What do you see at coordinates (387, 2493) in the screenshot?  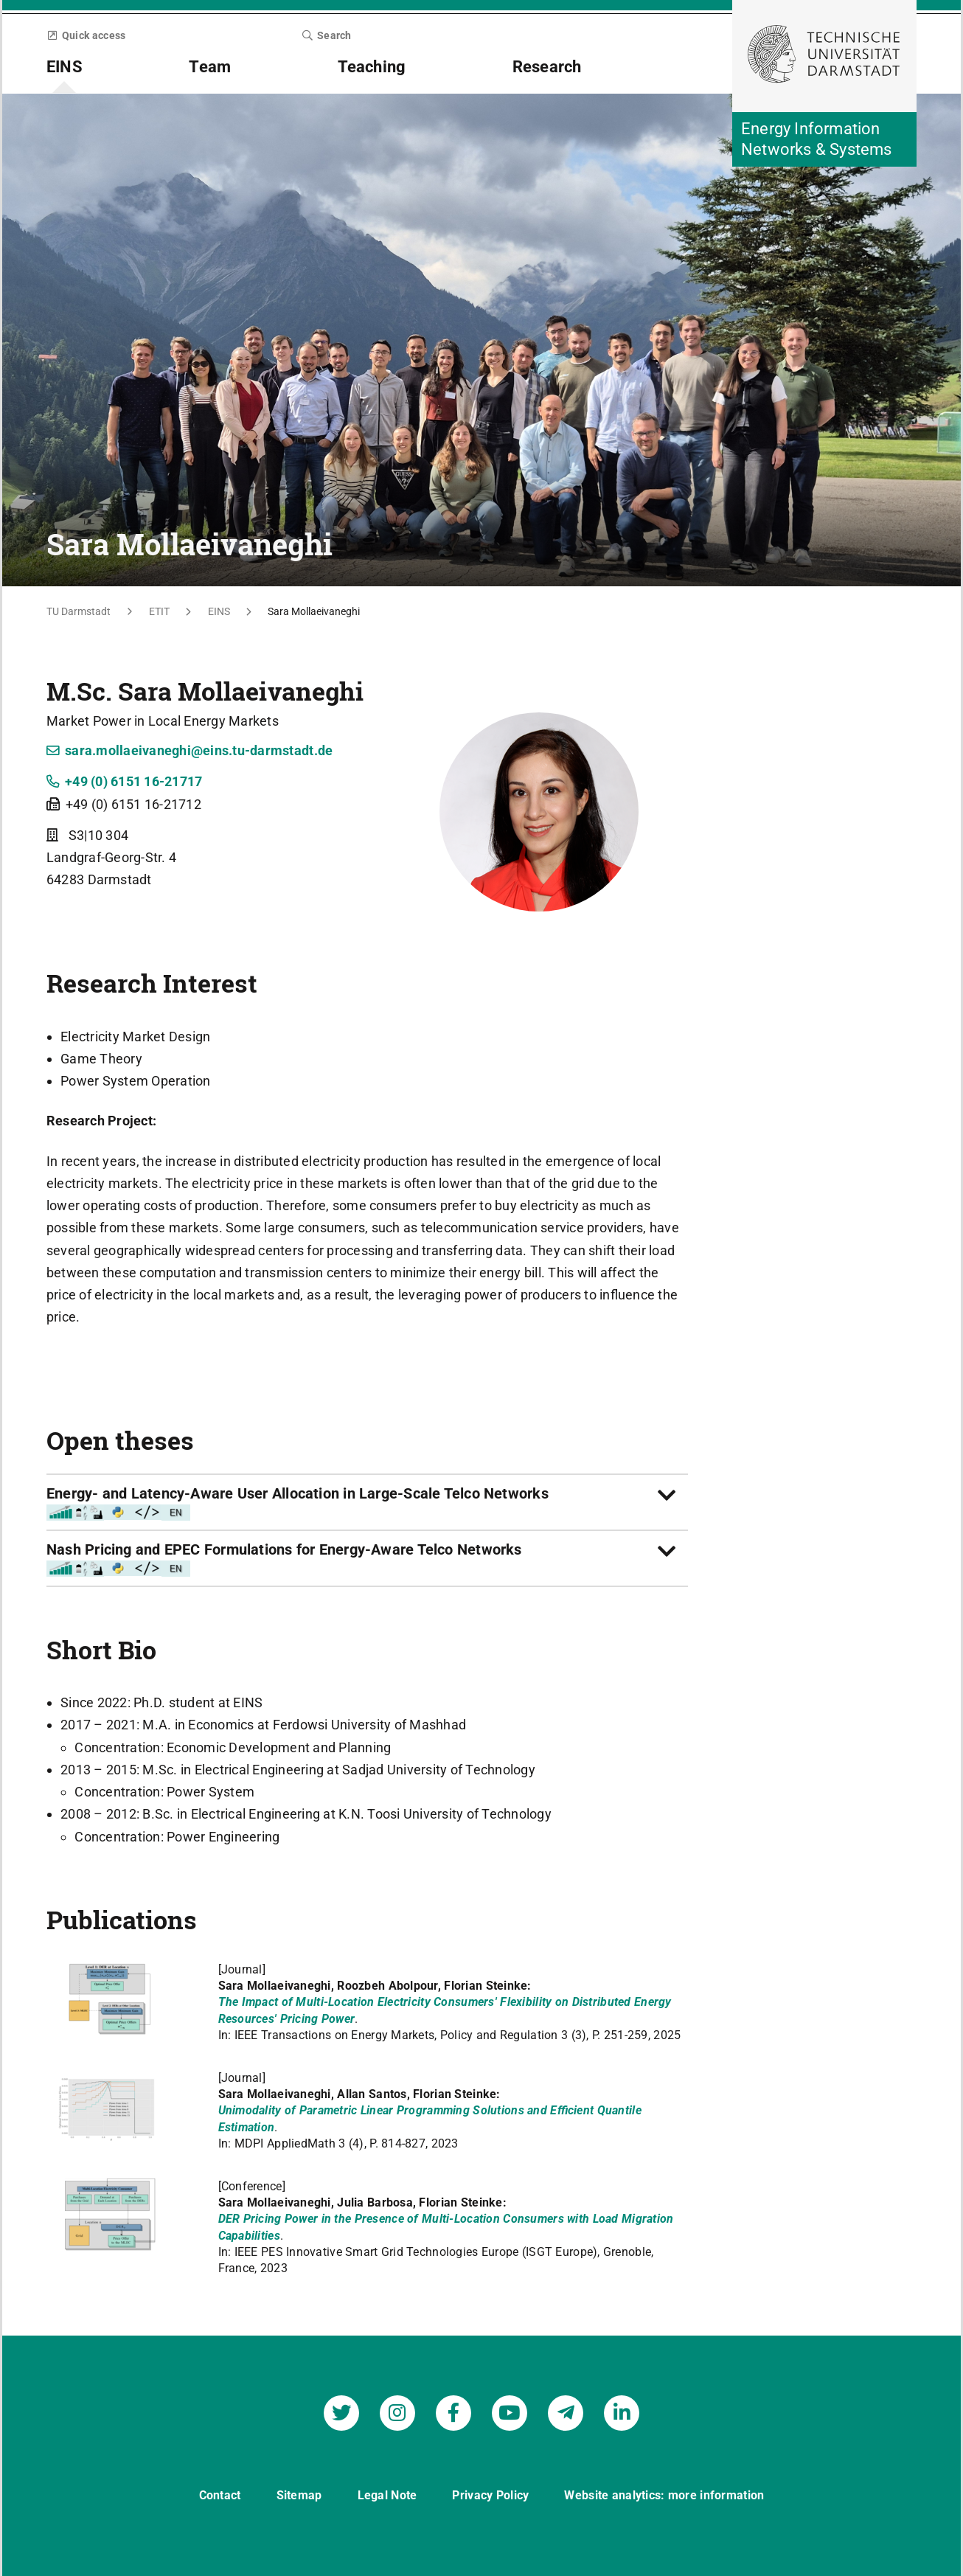 I see `Legal Note` at bounding box center [387, 2493].